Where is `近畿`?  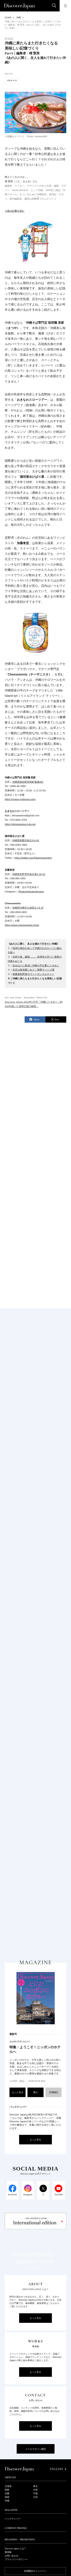
近畿 is located at coordinates (7, 2493).